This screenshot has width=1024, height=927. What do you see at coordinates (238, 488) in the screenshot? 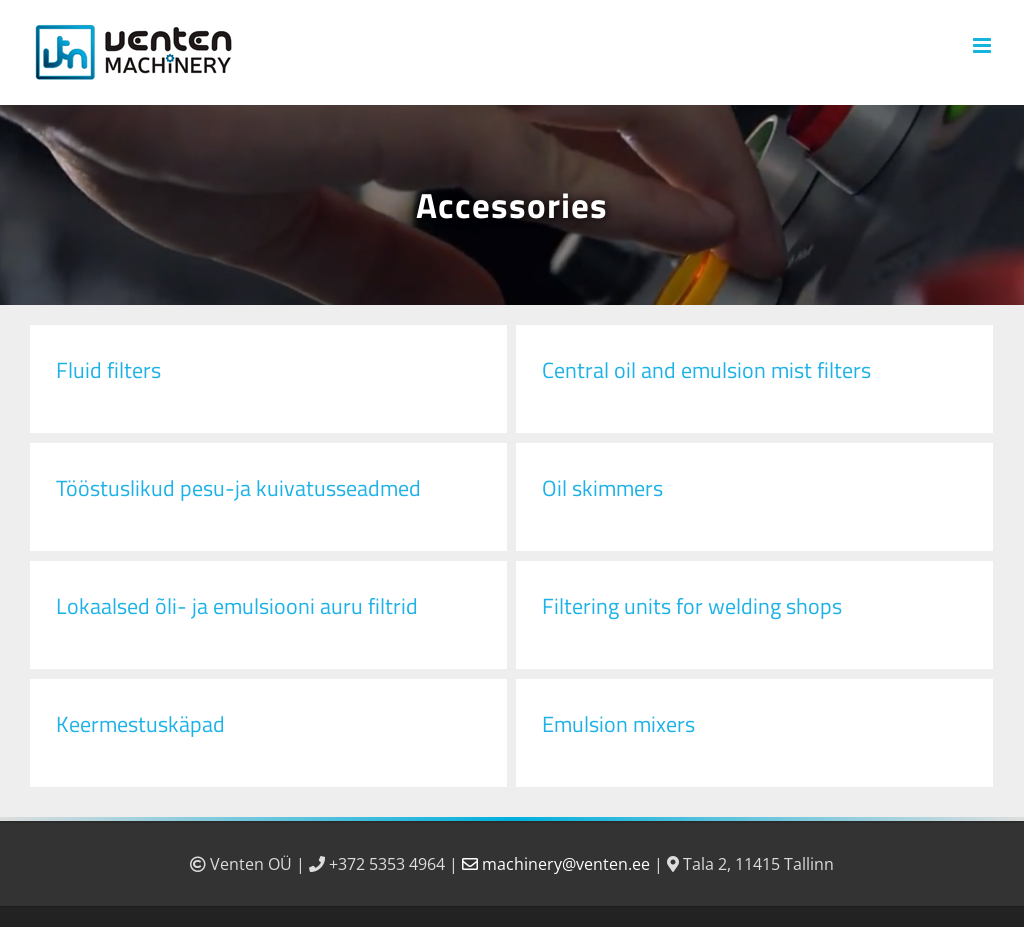
I see `Tööstuslikud pesu-ja kuivatusseadmed` at bounding box center [238, 488].